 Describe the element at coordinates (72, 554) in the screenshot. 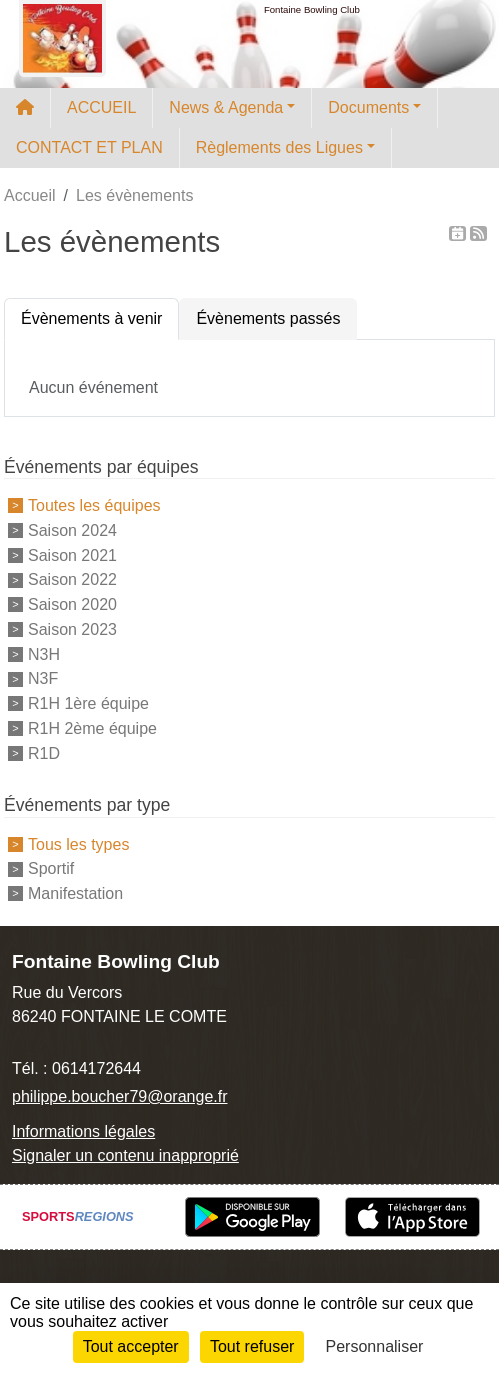

I see `Saison 2021` at that location.